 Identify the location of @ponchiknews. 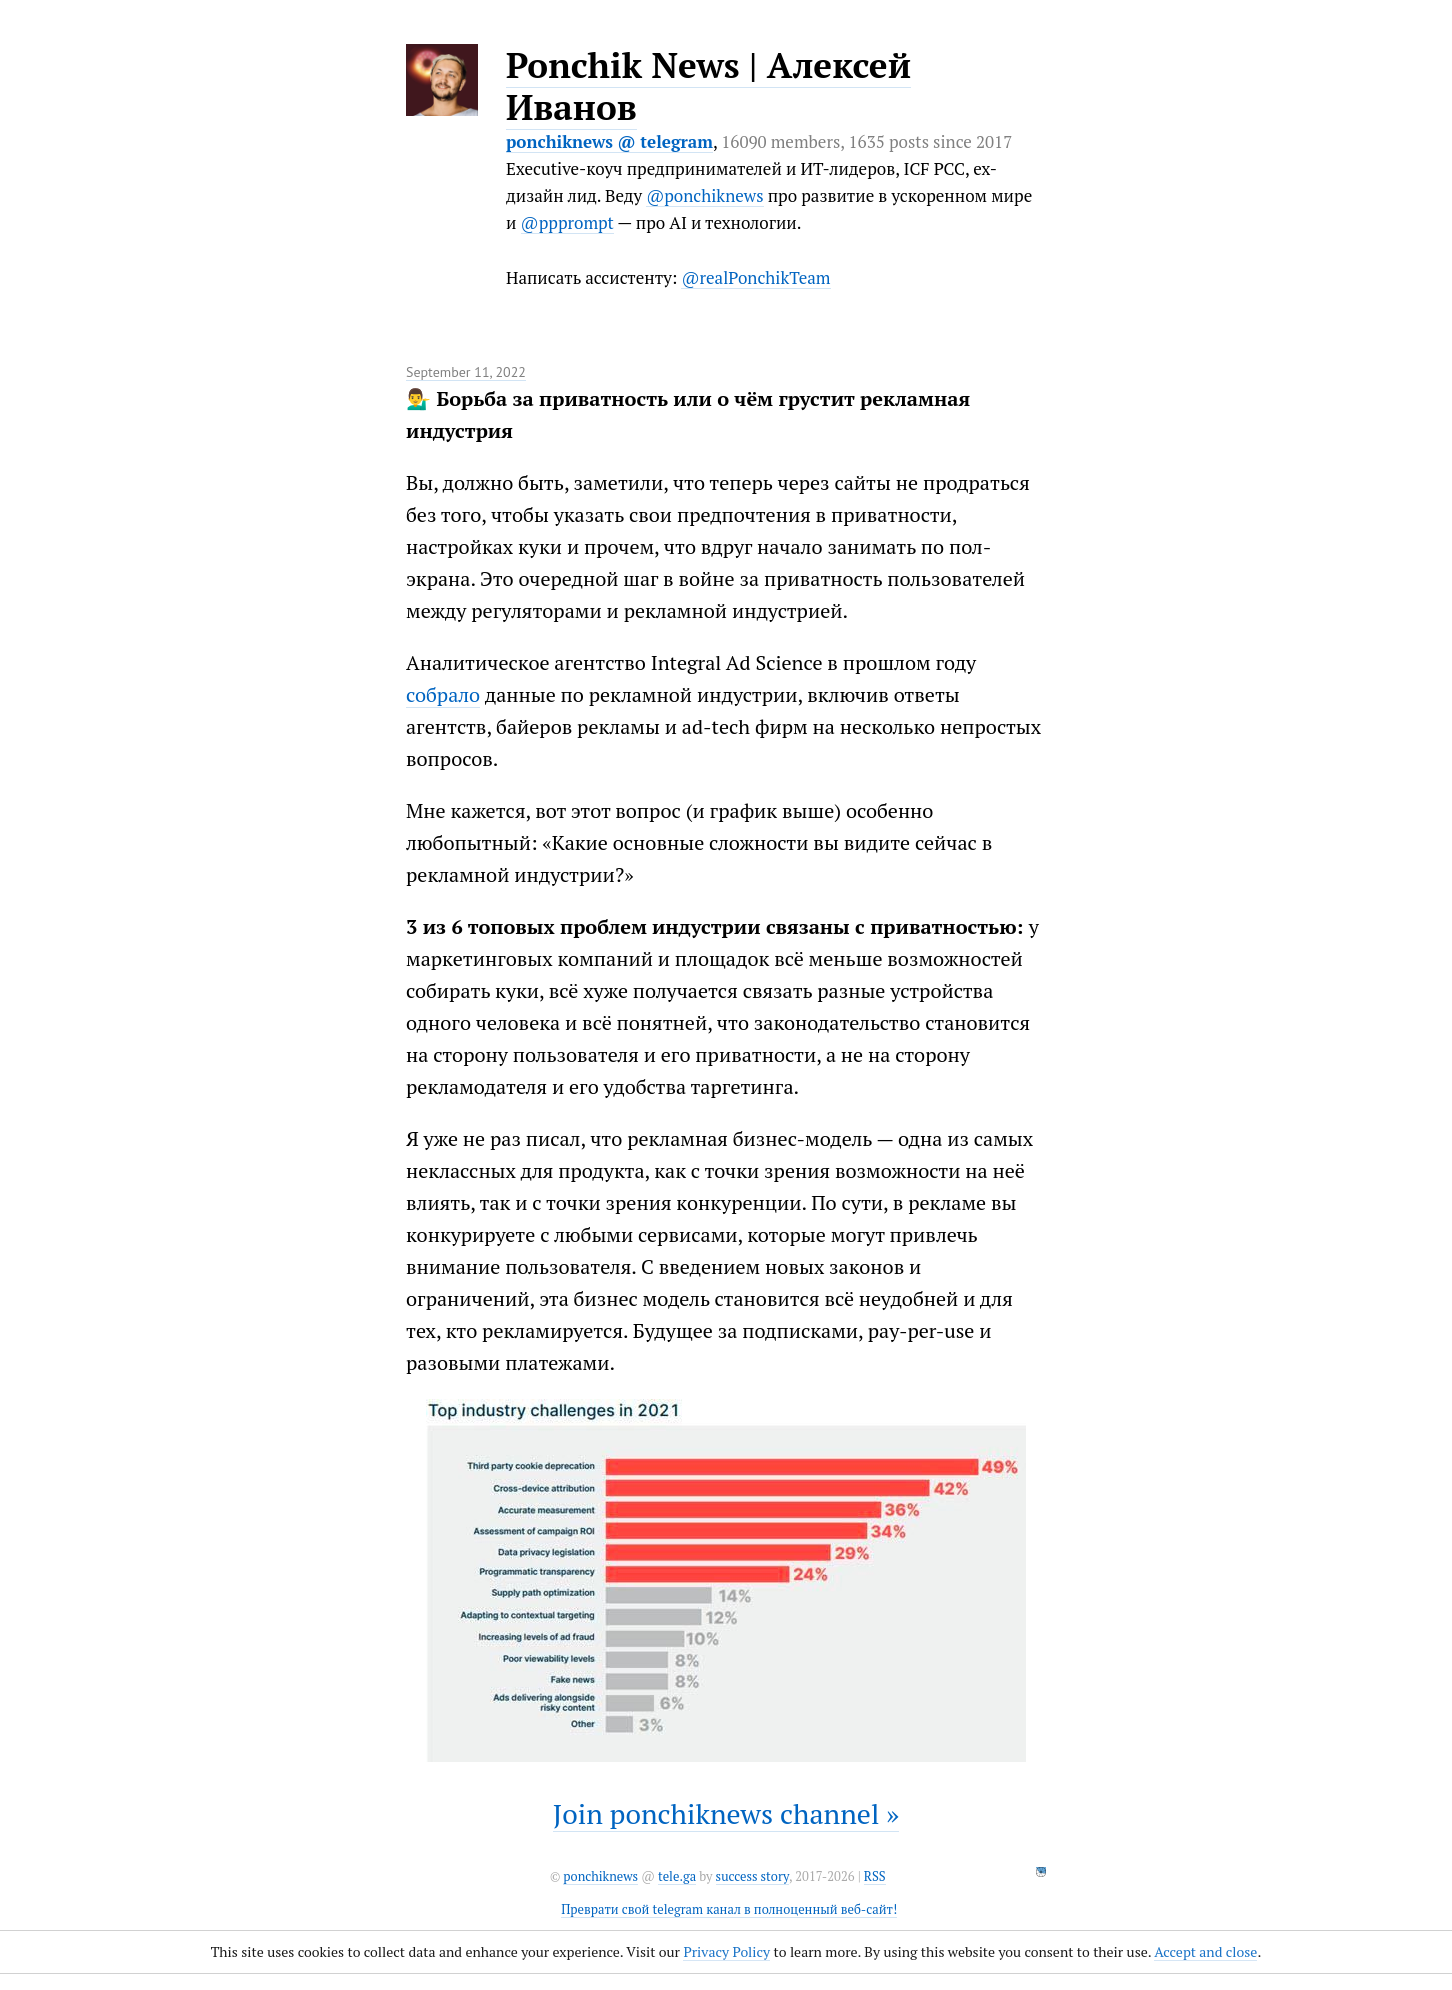
(704, 195).